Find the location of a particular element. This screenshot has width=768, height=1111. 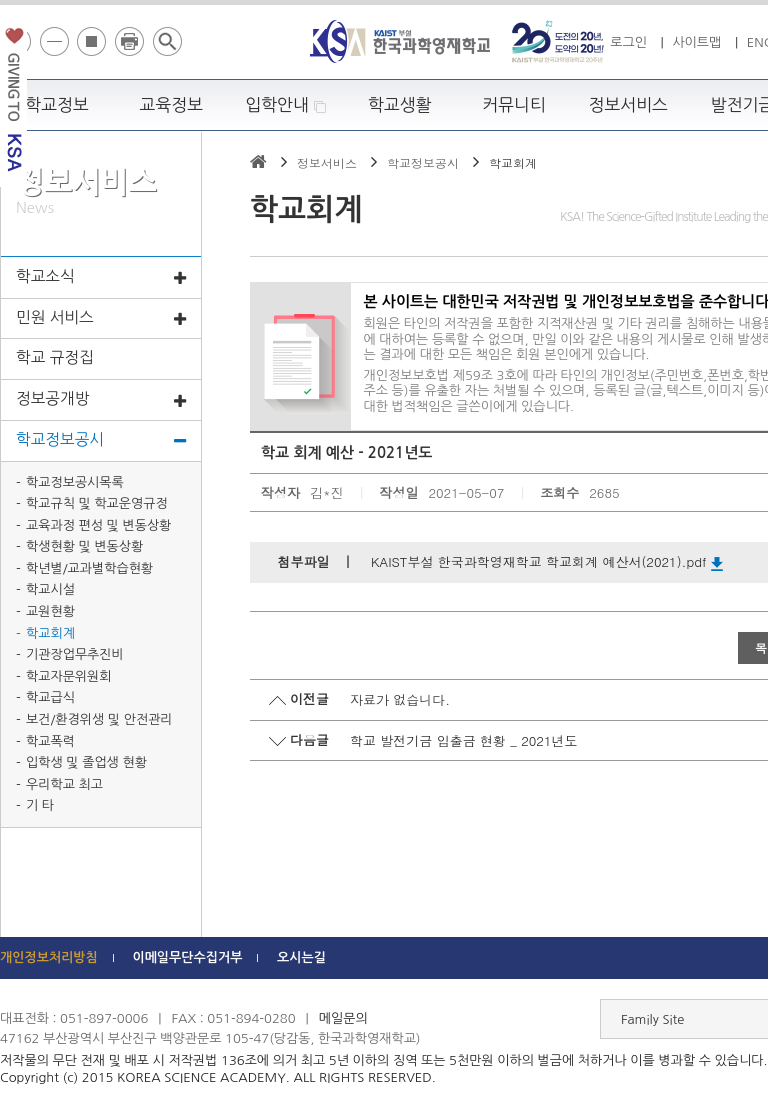

기 타 is located at coordinates (40, 805).